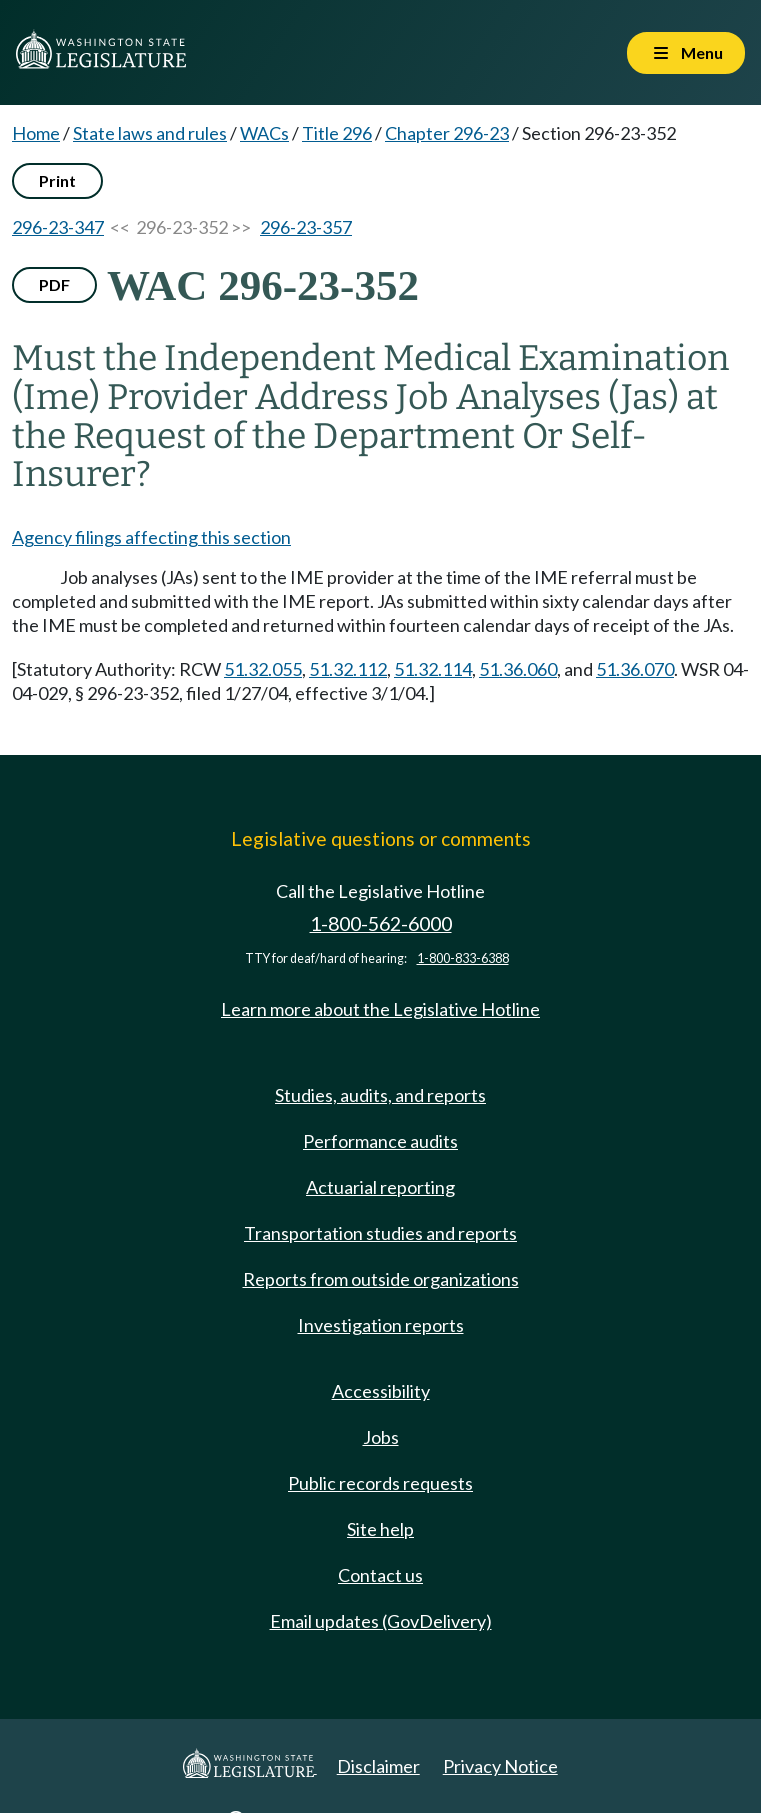 The image size is (761, 1813). I want to click on 51.32.112, so click(348, 669).